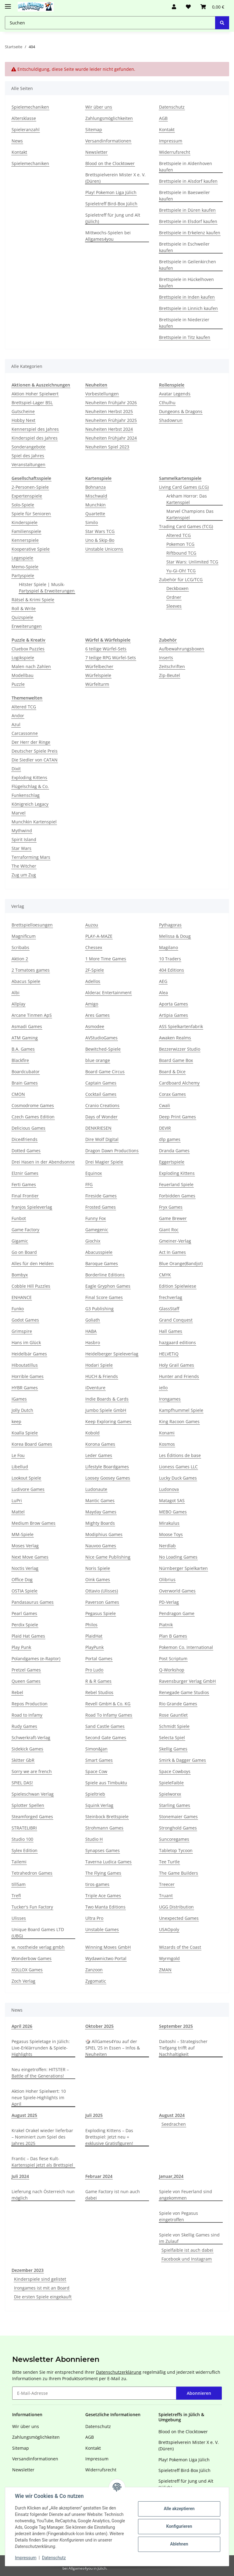 Image resolution: width=234 pixels, height=2576 pixels. Describe the element at coordinates (92, 981) in the screenshot. I see `Adellos` at that location.